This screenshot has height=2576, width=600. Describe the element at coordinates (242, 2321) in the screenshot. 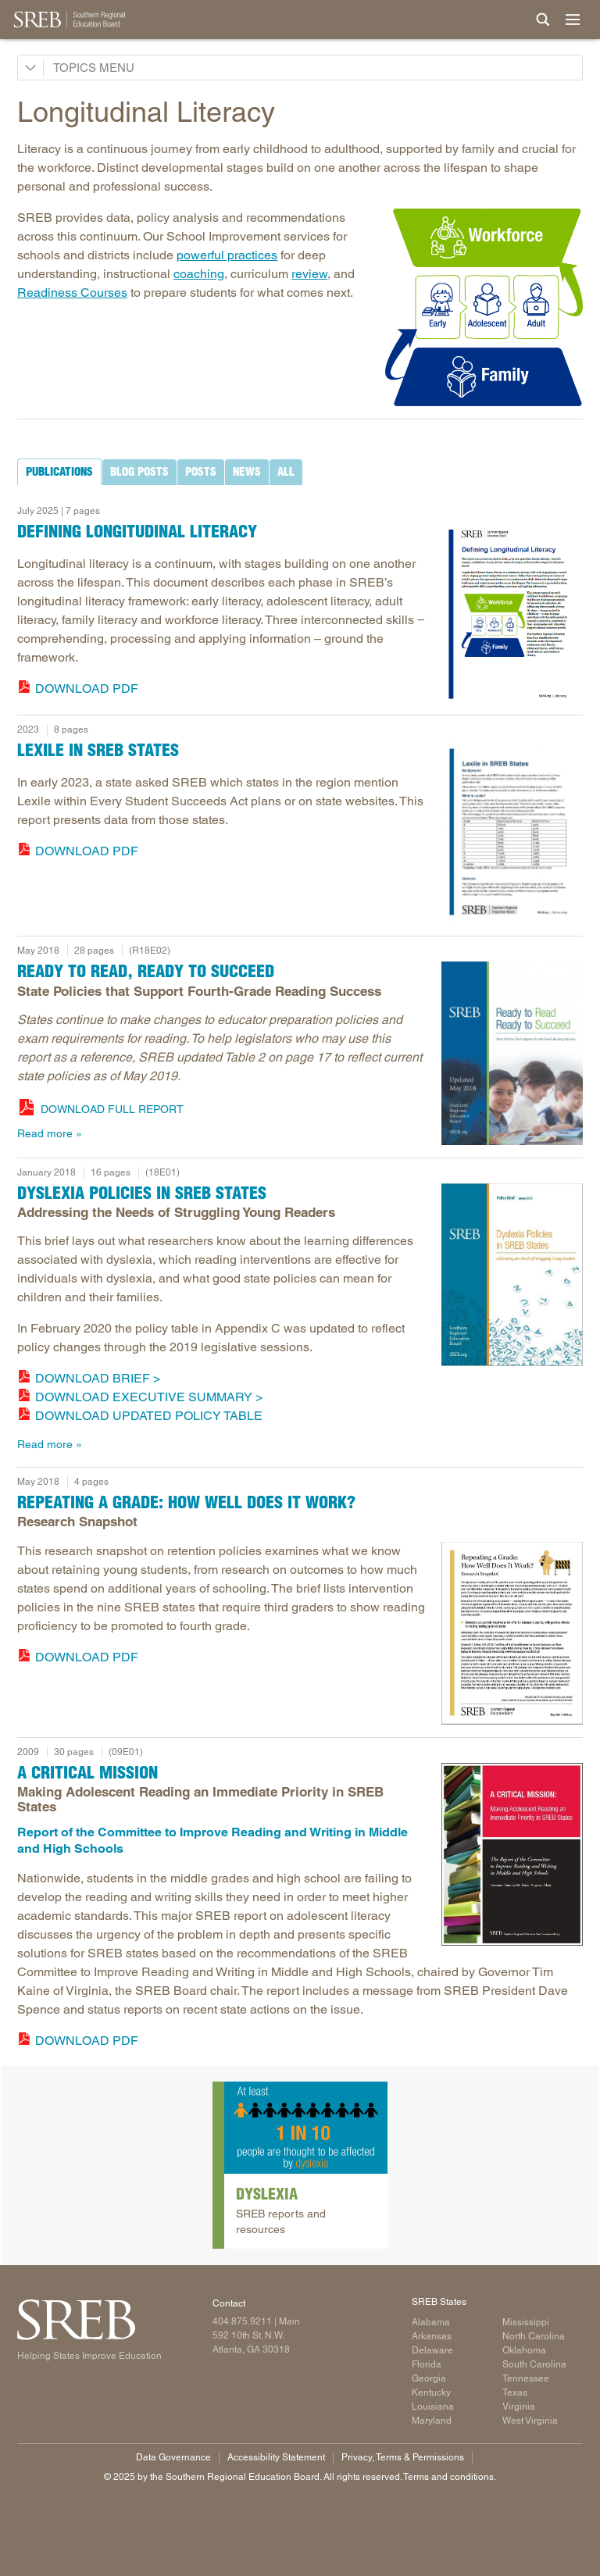

I see `404.875.9211` at that location.